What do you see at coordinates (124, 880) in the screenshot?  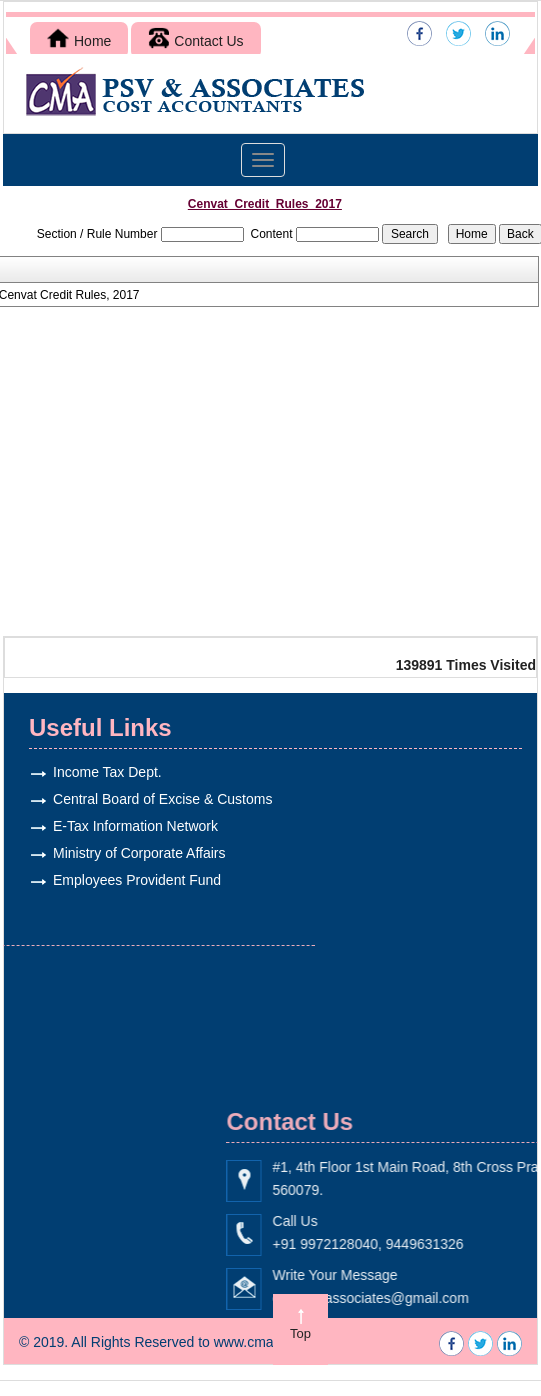 I see `Employees Provident Fund` at bounding box center [124, 880].